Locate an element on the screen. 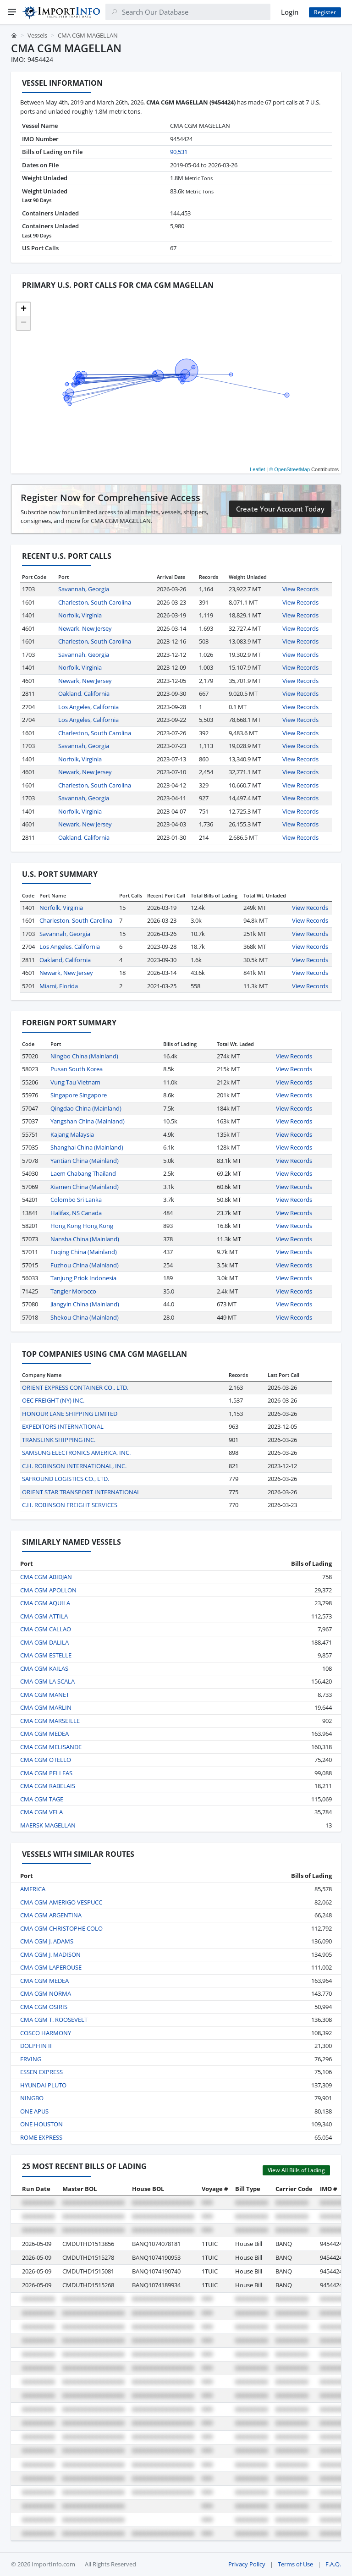 The height and width of the screenshot is (2576, 352). Login is located at coordinates (289, 12).